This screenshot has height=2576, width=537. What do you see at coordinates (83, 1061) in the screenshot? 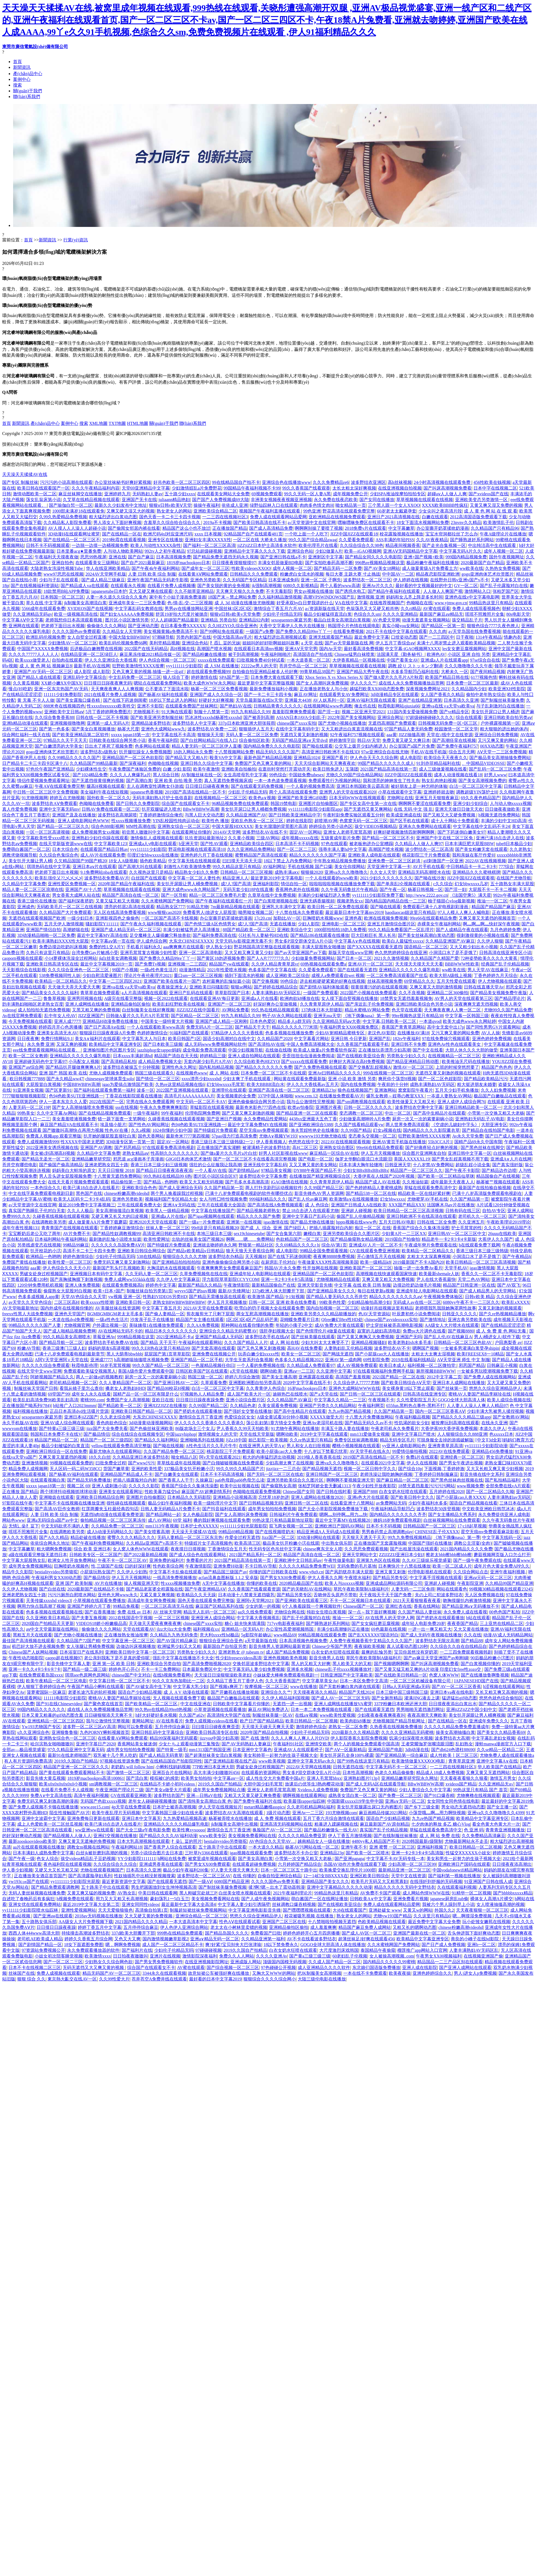
I see `小马配女人视频` at bounding box center [83, 1061].